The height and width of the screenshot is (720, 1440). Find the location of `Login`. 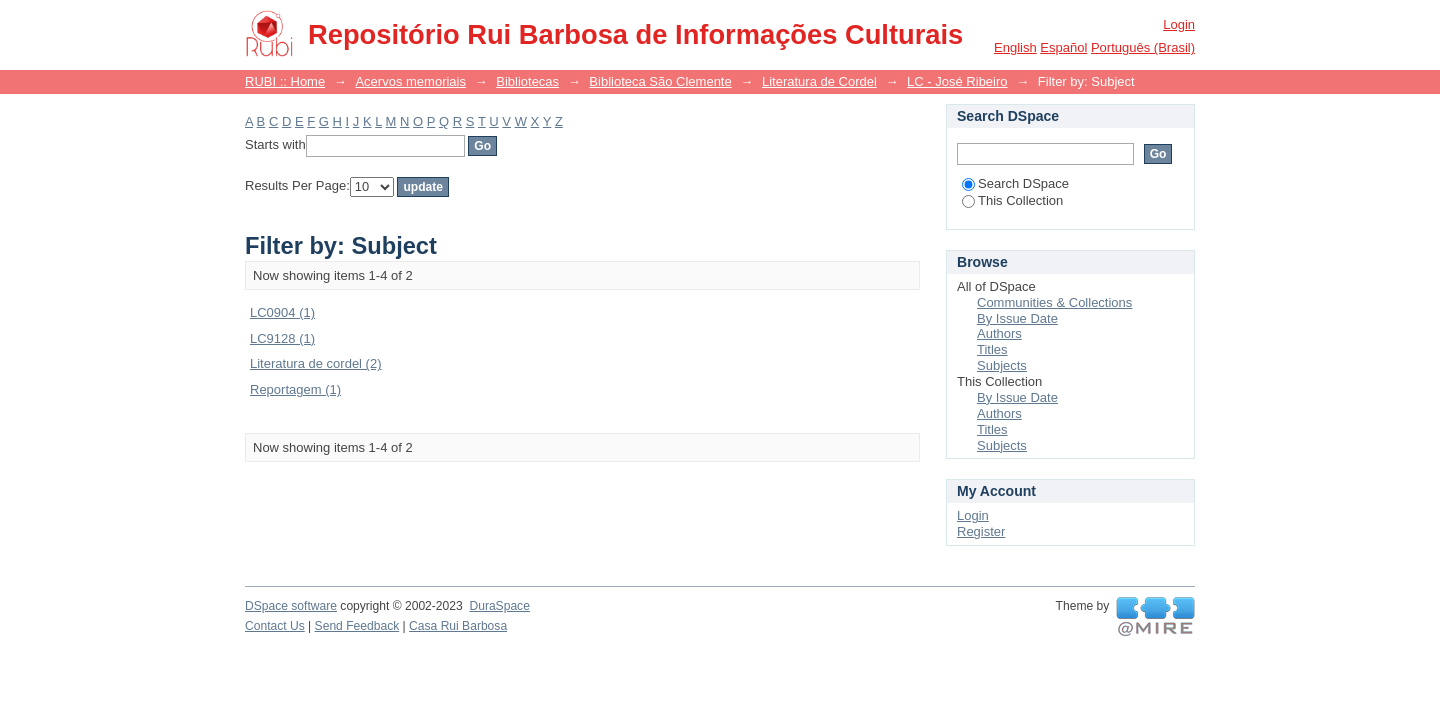

Login is located at coordinates (1179, 24).